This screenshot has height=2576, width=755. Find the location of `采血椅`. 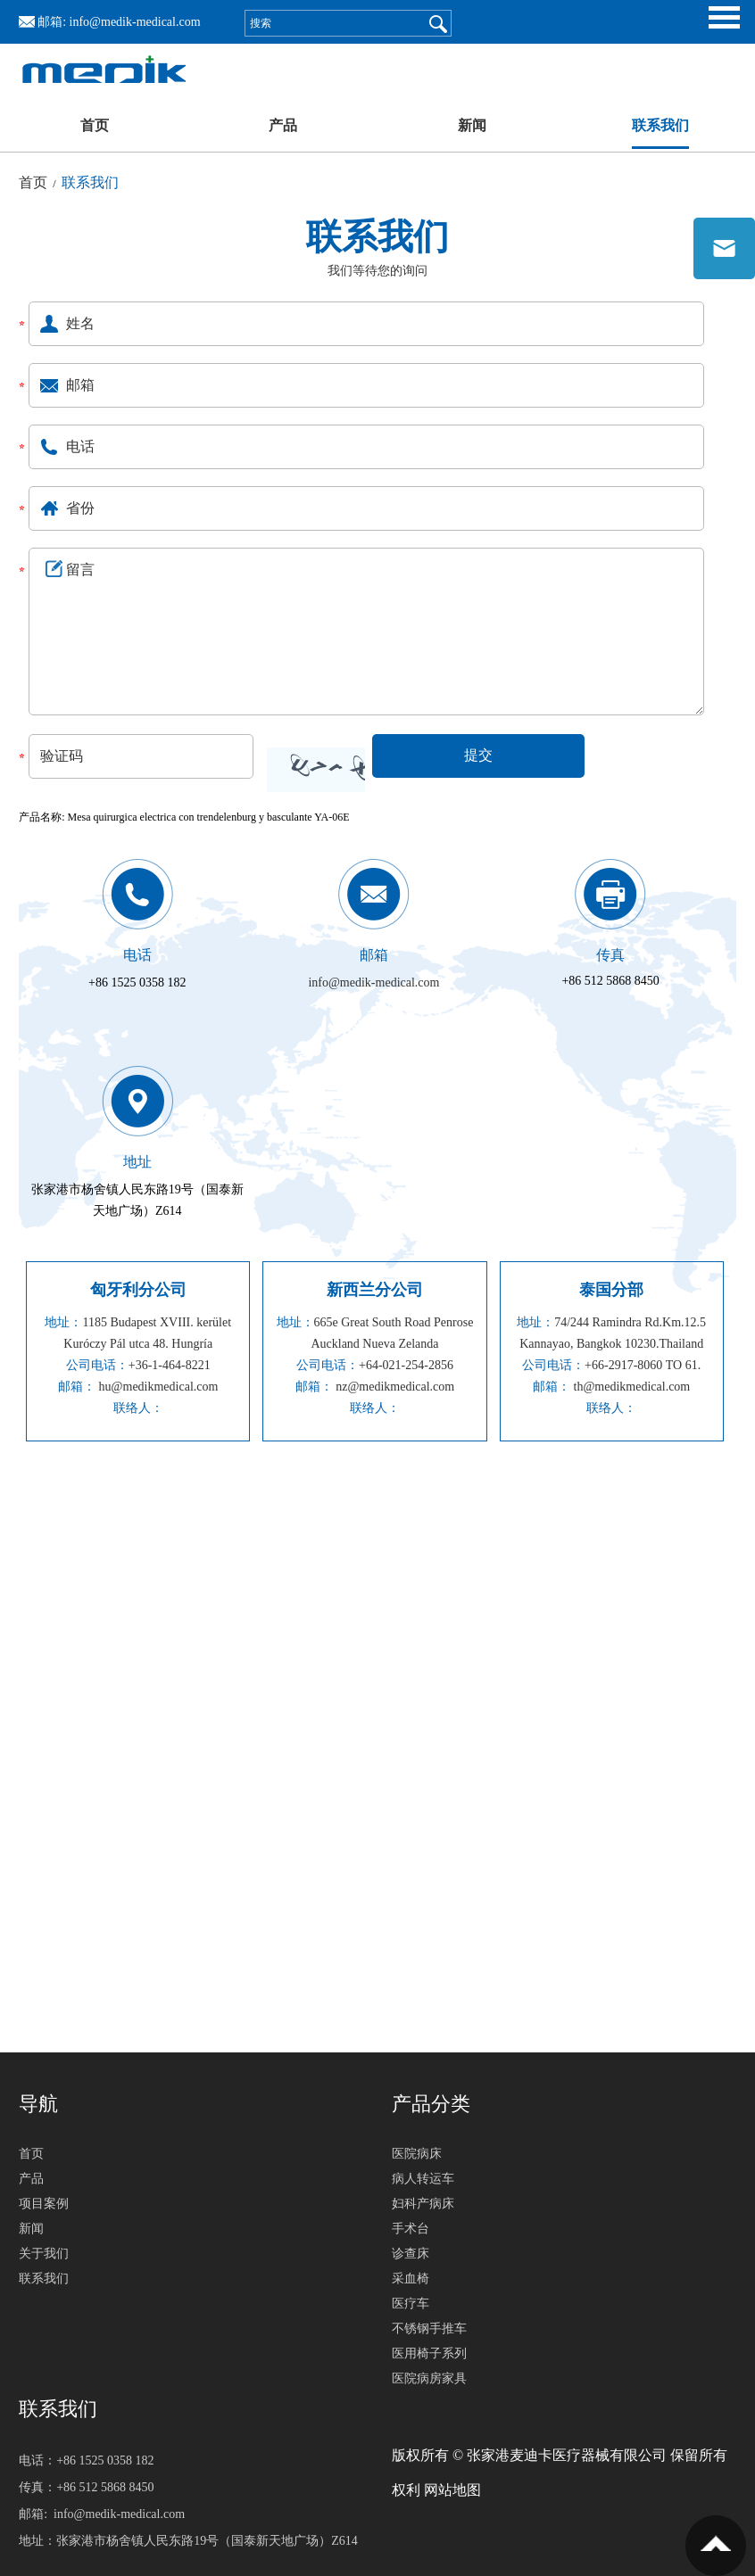

采血椅 is located at coordinates (410, 2278).